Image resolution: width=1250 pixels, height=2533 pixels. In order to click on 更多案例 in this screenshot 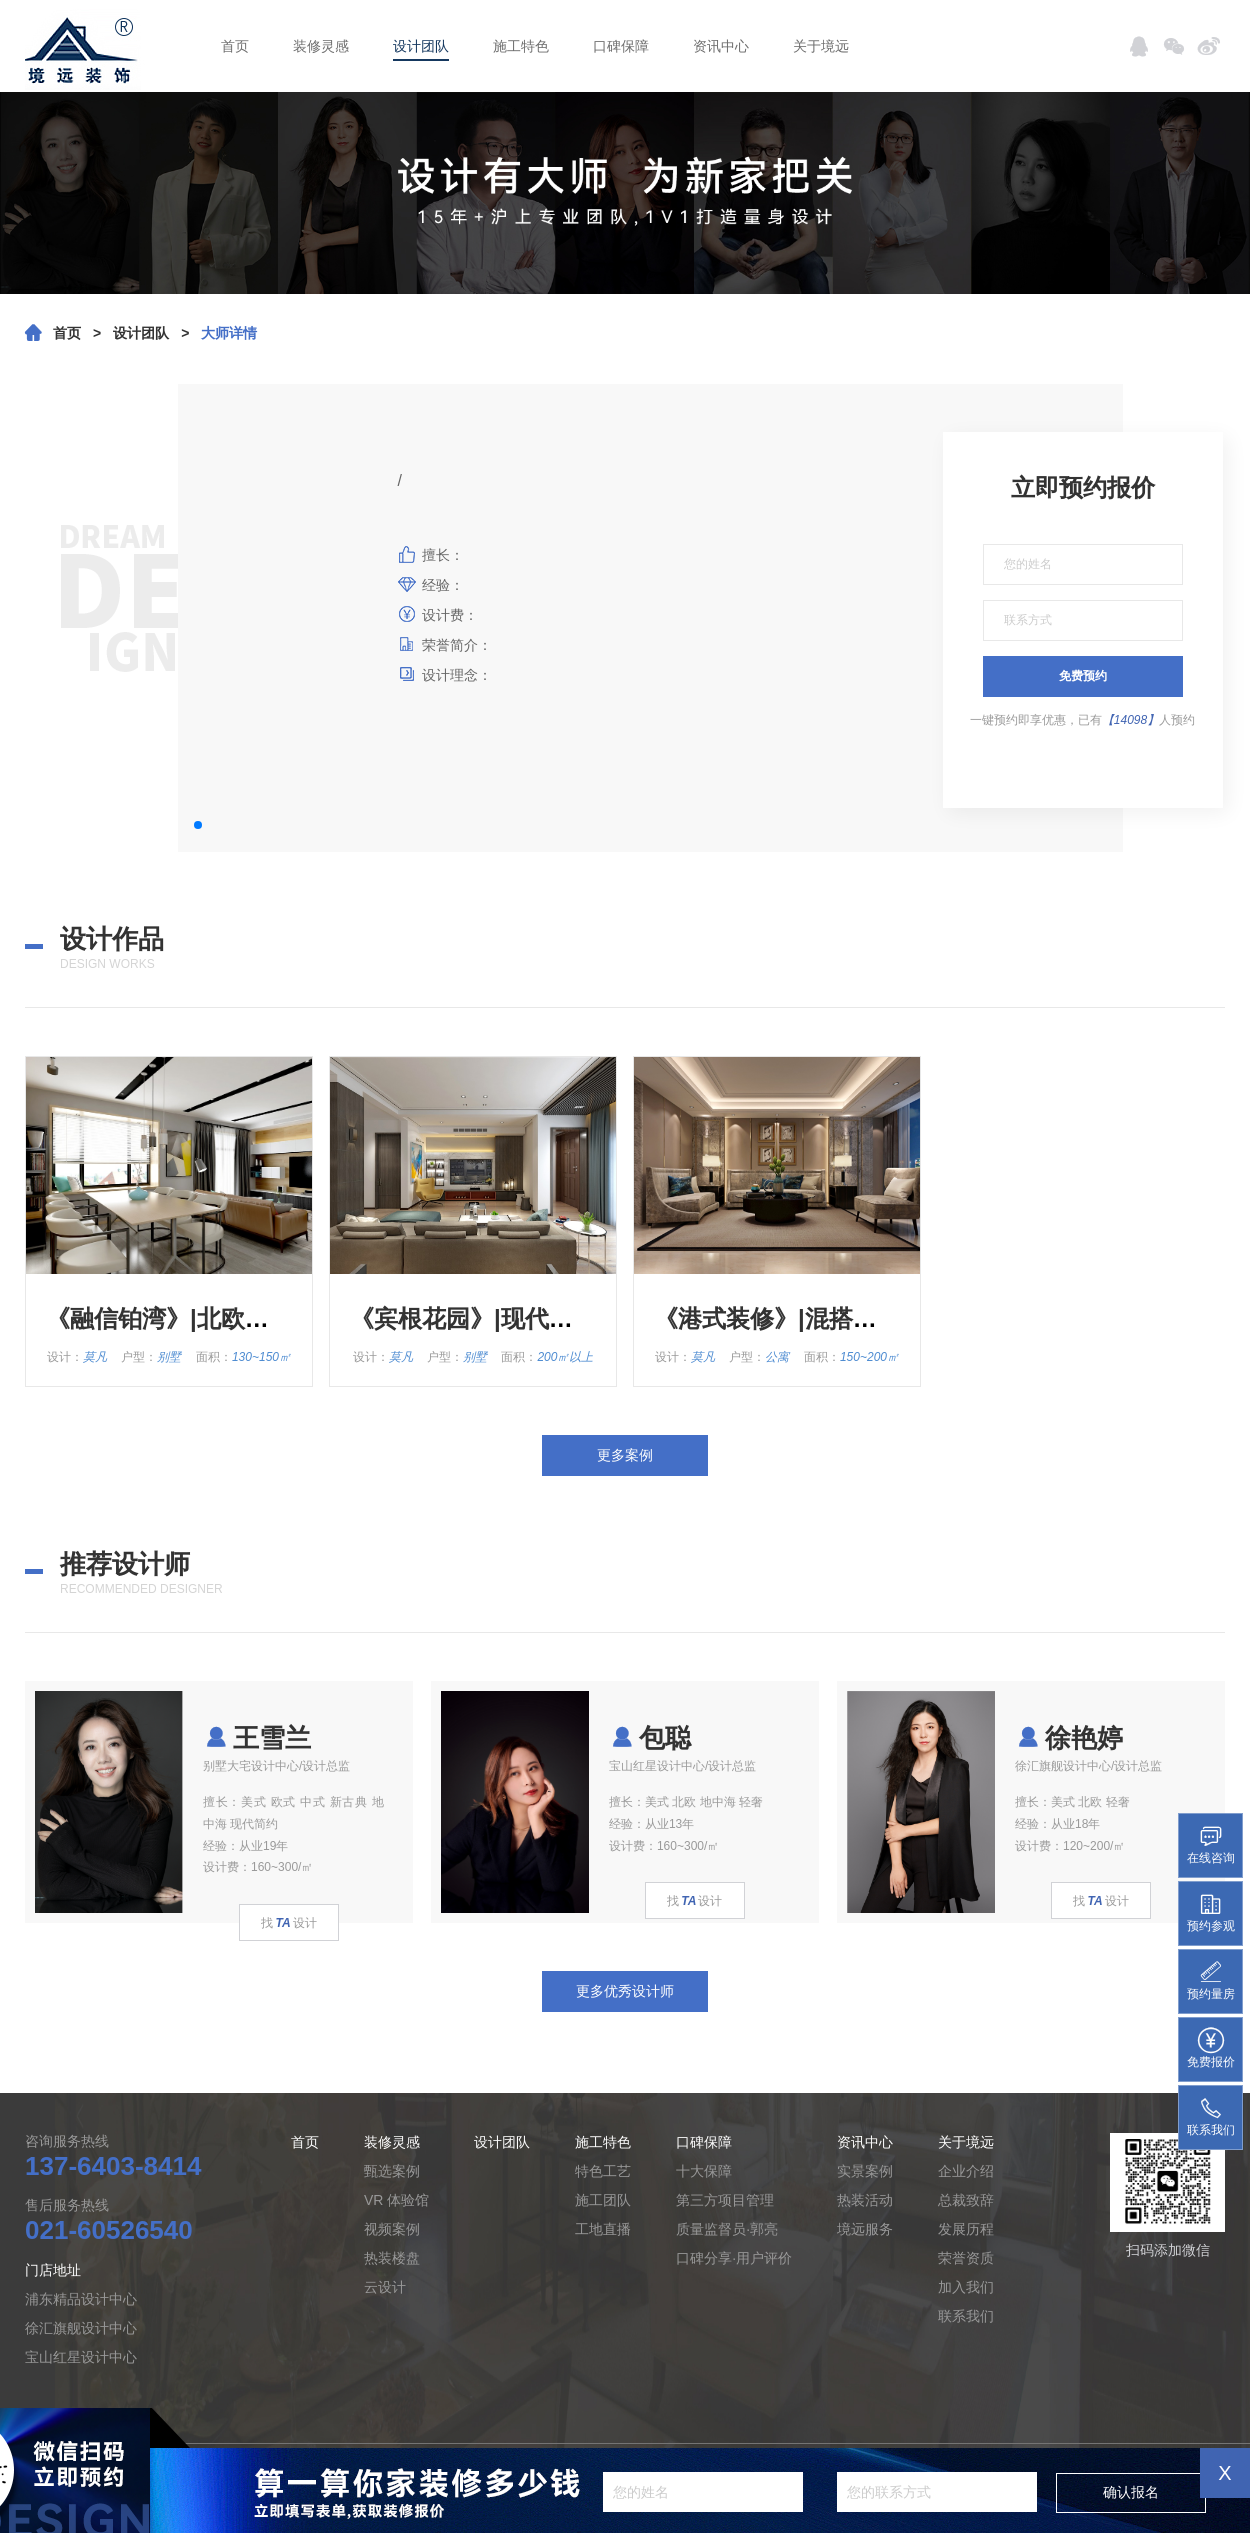, I will do `click(625, 1455)`.